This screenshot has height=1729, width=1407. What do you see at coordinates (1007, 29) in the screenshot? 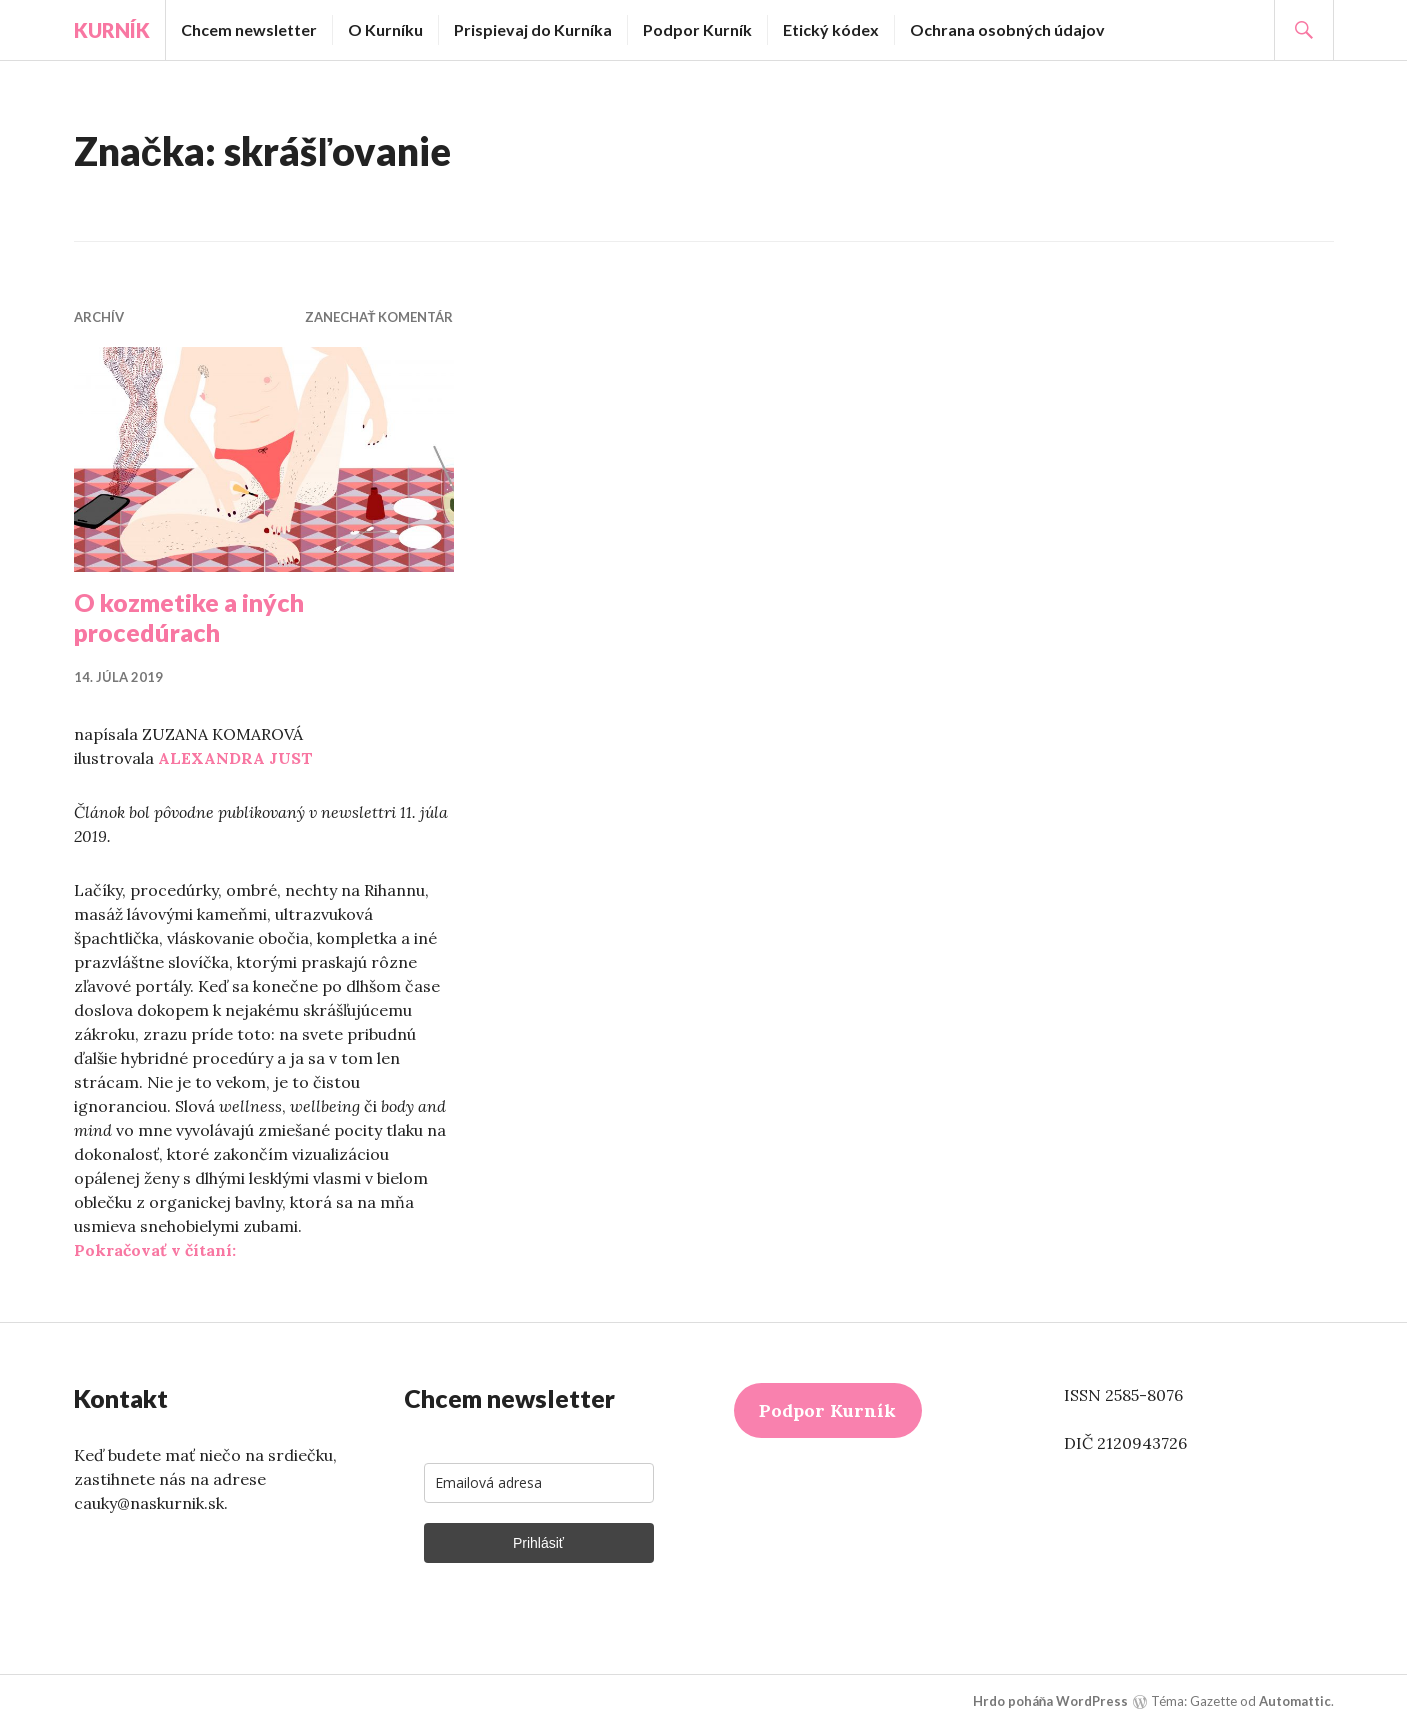
I see `Ochrana osobných údajov` at bounding box center [1007, 29].